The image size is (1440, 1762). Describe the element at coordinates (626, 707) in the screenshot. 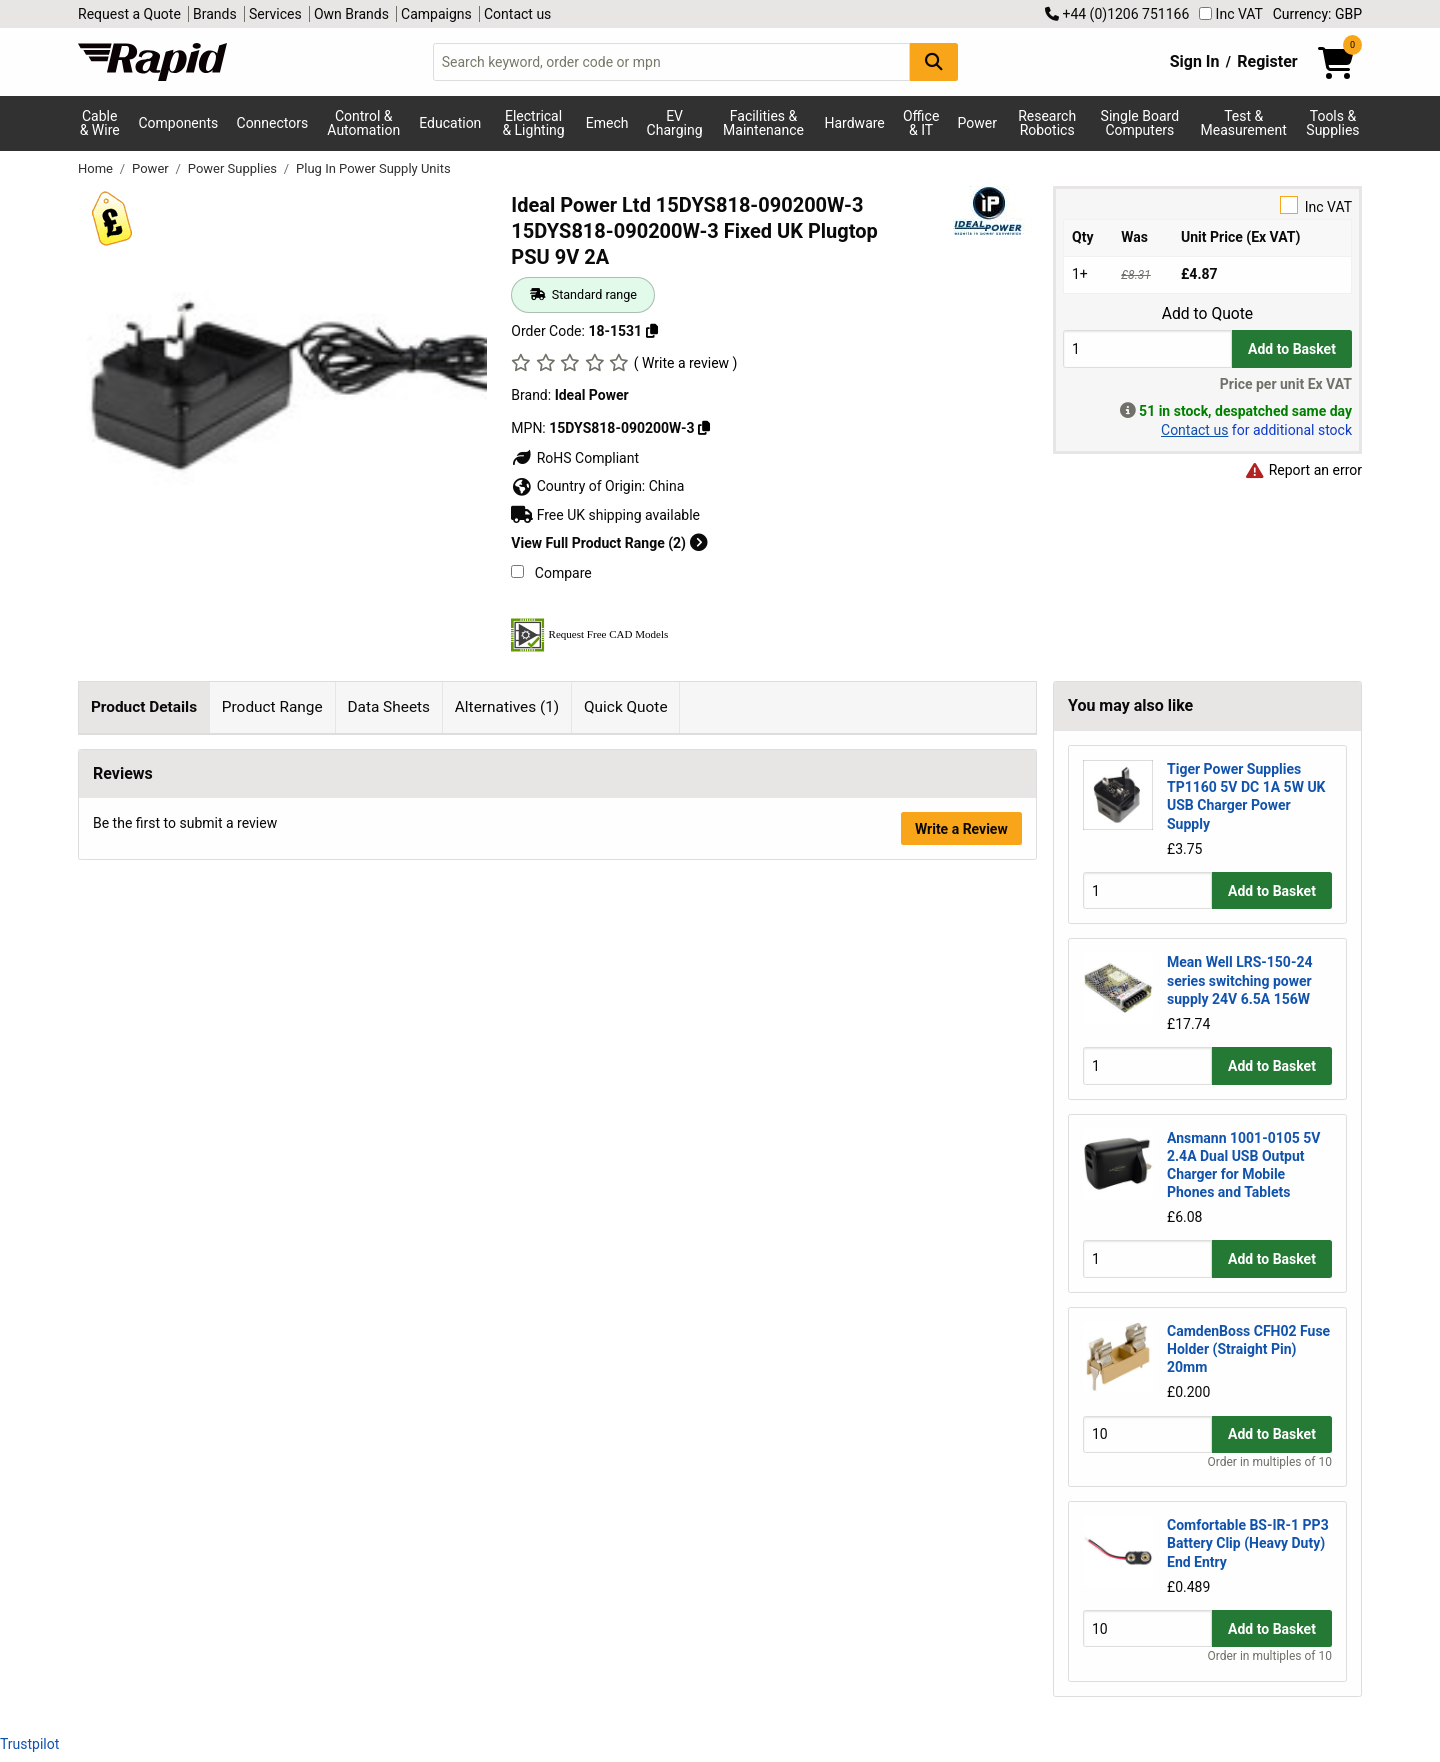

I see `Quick Quote [tab]` at that location.